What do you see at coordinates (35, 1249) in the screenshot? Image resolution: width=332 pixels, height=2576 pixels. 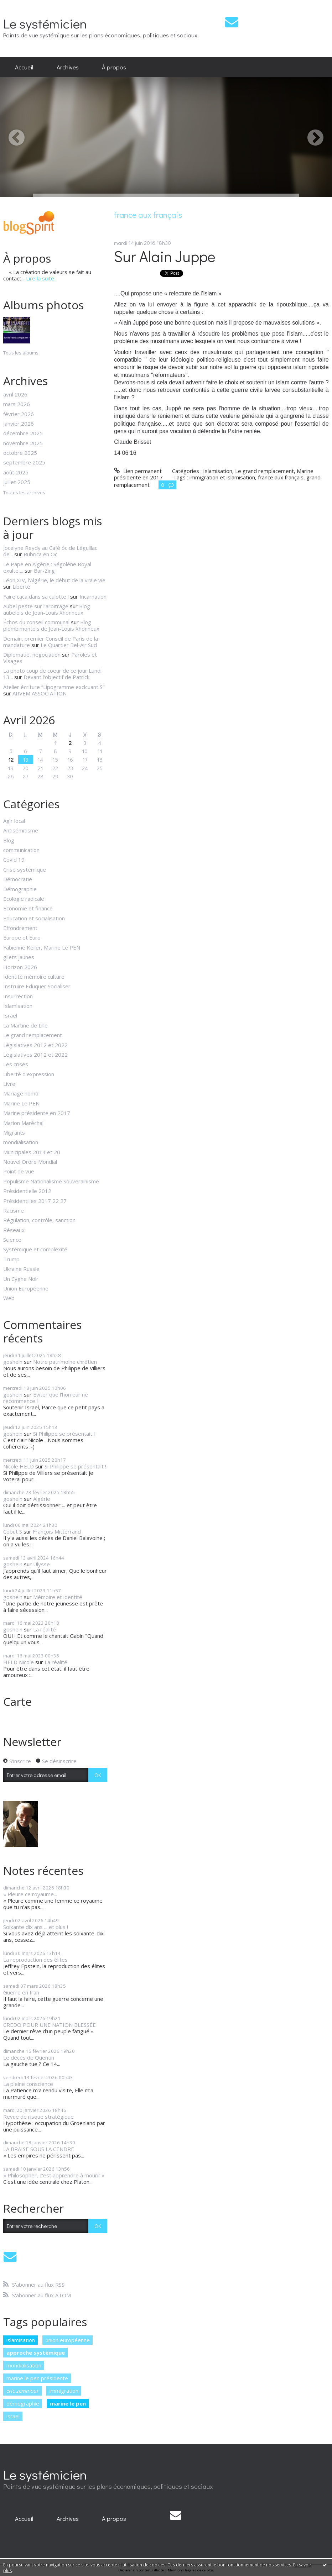 I see `Systémique et complexité` at bounding box center [35, 1249].